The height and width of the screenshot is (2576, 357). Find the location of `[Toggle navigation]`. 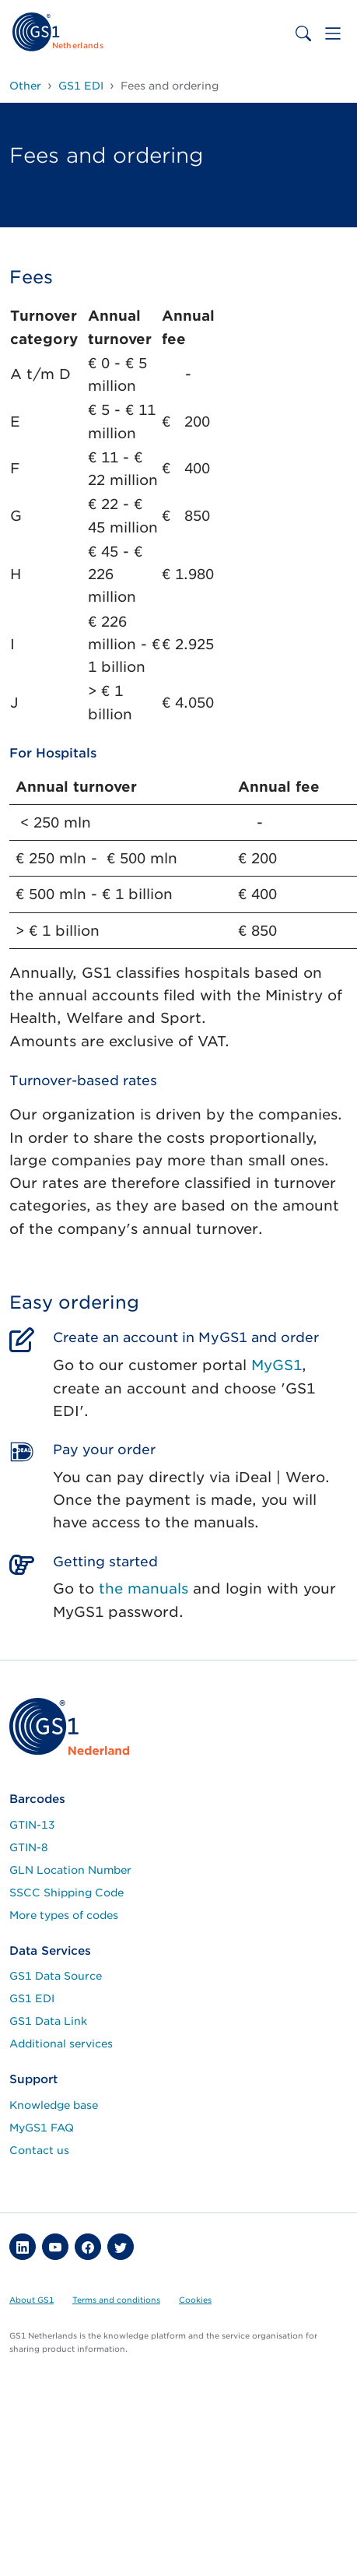

[Toggle navigation] is located at coordinates (333, 33).